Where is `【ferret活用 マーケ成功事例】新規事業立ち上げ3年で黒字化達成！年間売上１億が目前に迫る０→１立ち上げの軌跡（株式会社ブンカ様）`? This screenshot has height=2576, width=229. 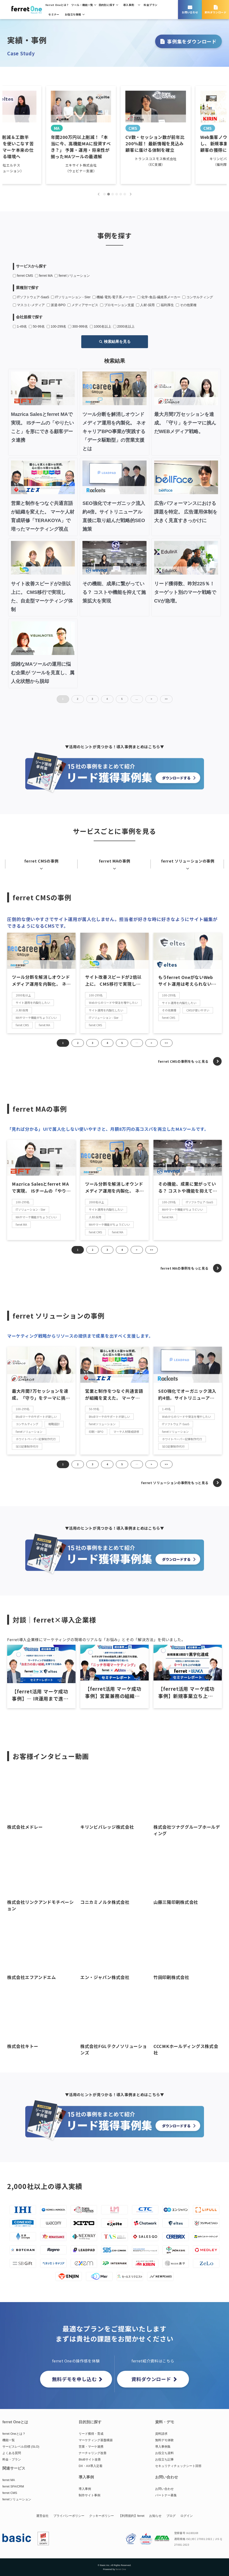
【ferret活用 マーケ成功事例】新規事業立ち上げ3年で黒字化達成！年間売上１億が目前に迫る０→１立ち上げの軌跡（株式会社ブンカ様） is located at coordinates (187, 1692).